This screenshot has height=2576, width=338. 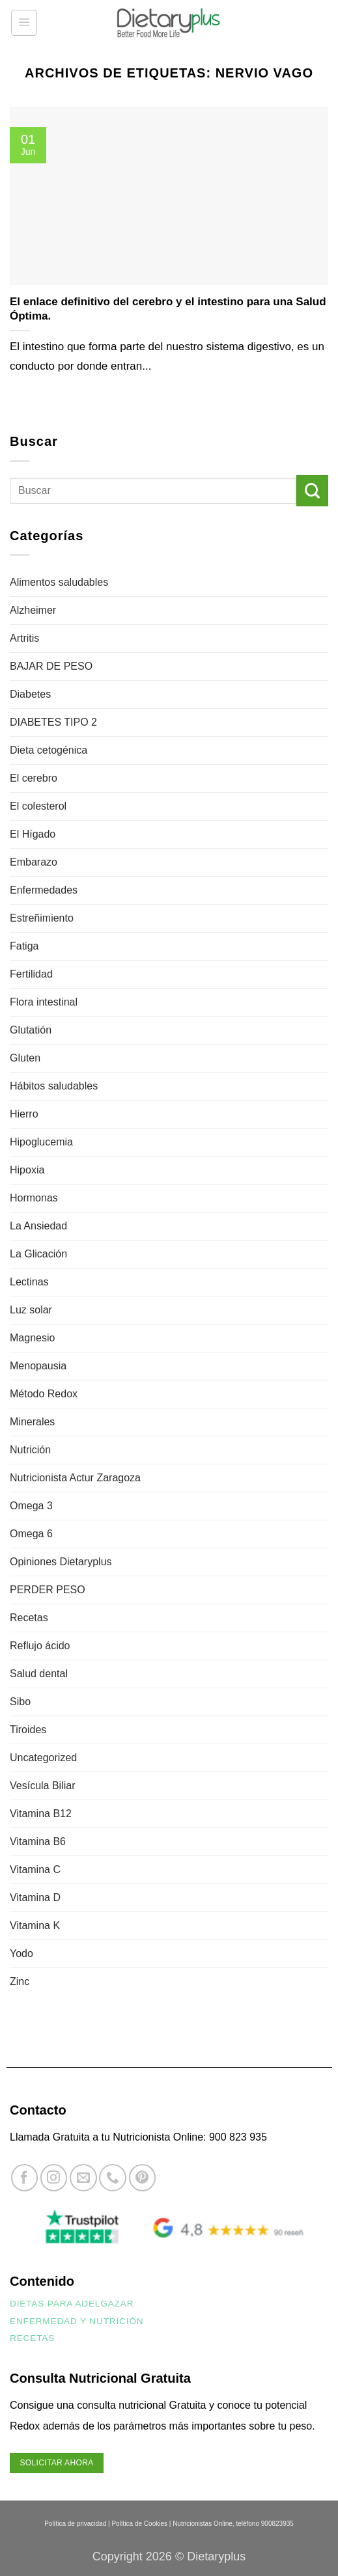 What do you see at coordinates (32, 1421) in the screenshot?
I see `Minerales` at bounding box center [32, 1421].